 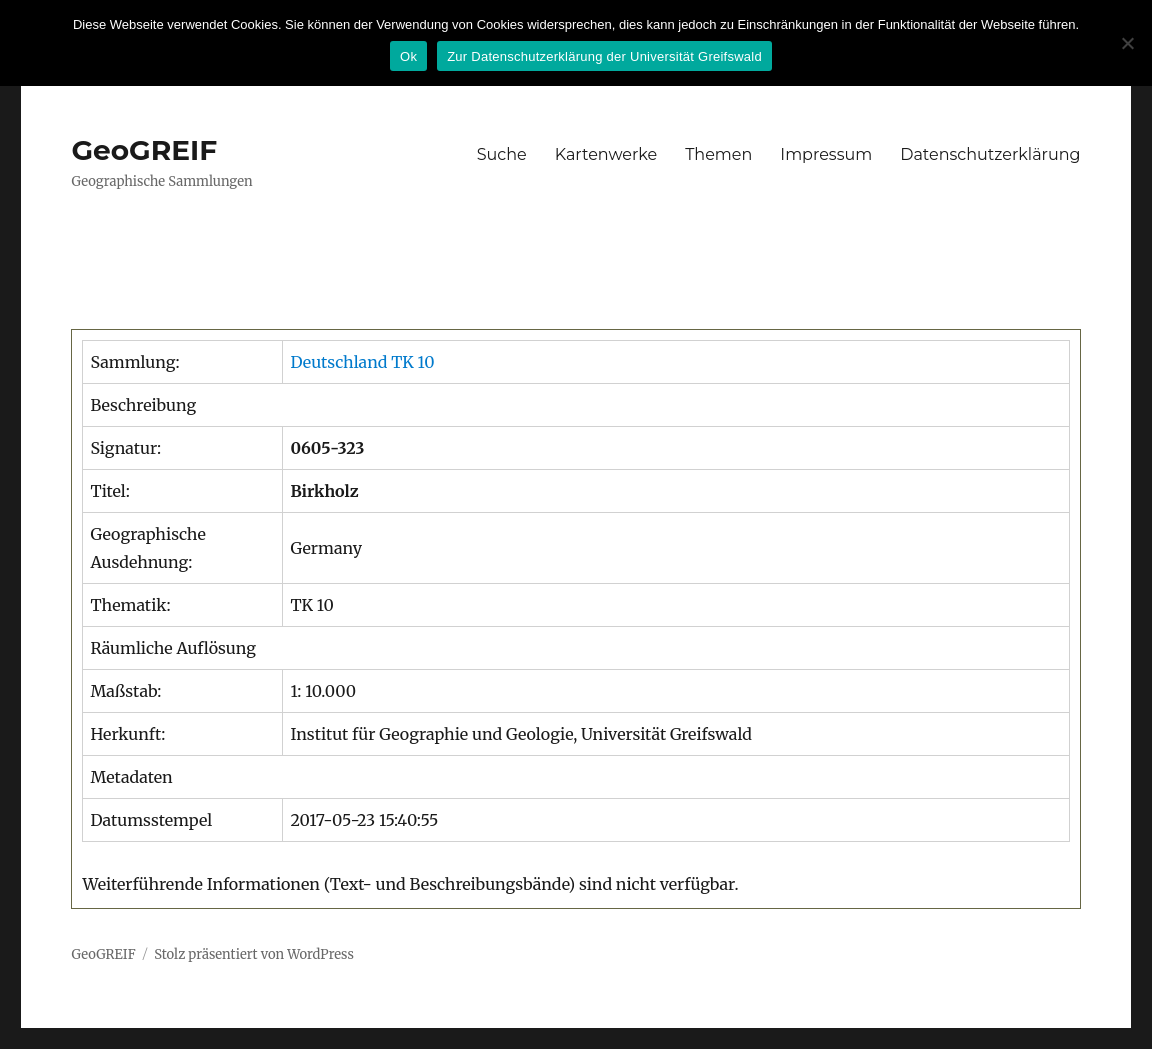 I want to click on Zur Datenschutzerklärung der Universität Greifswald, so click(x=604, y=56).